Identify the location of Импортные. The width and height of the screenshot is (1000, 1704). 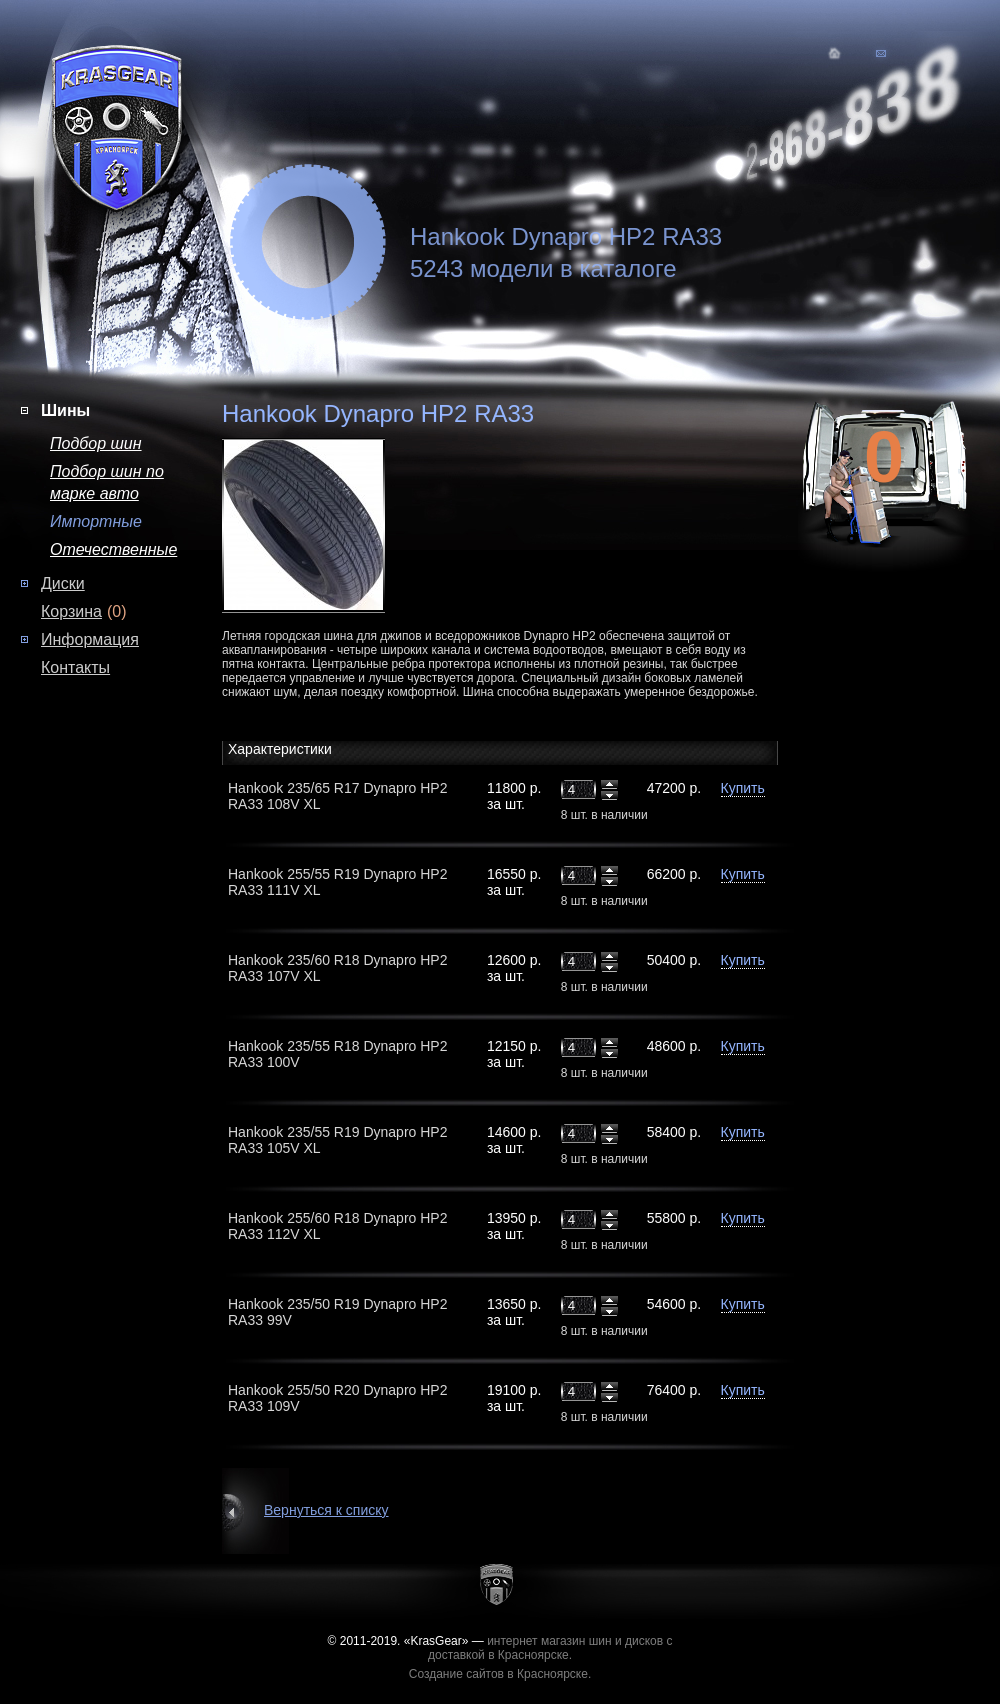
(96, 521).